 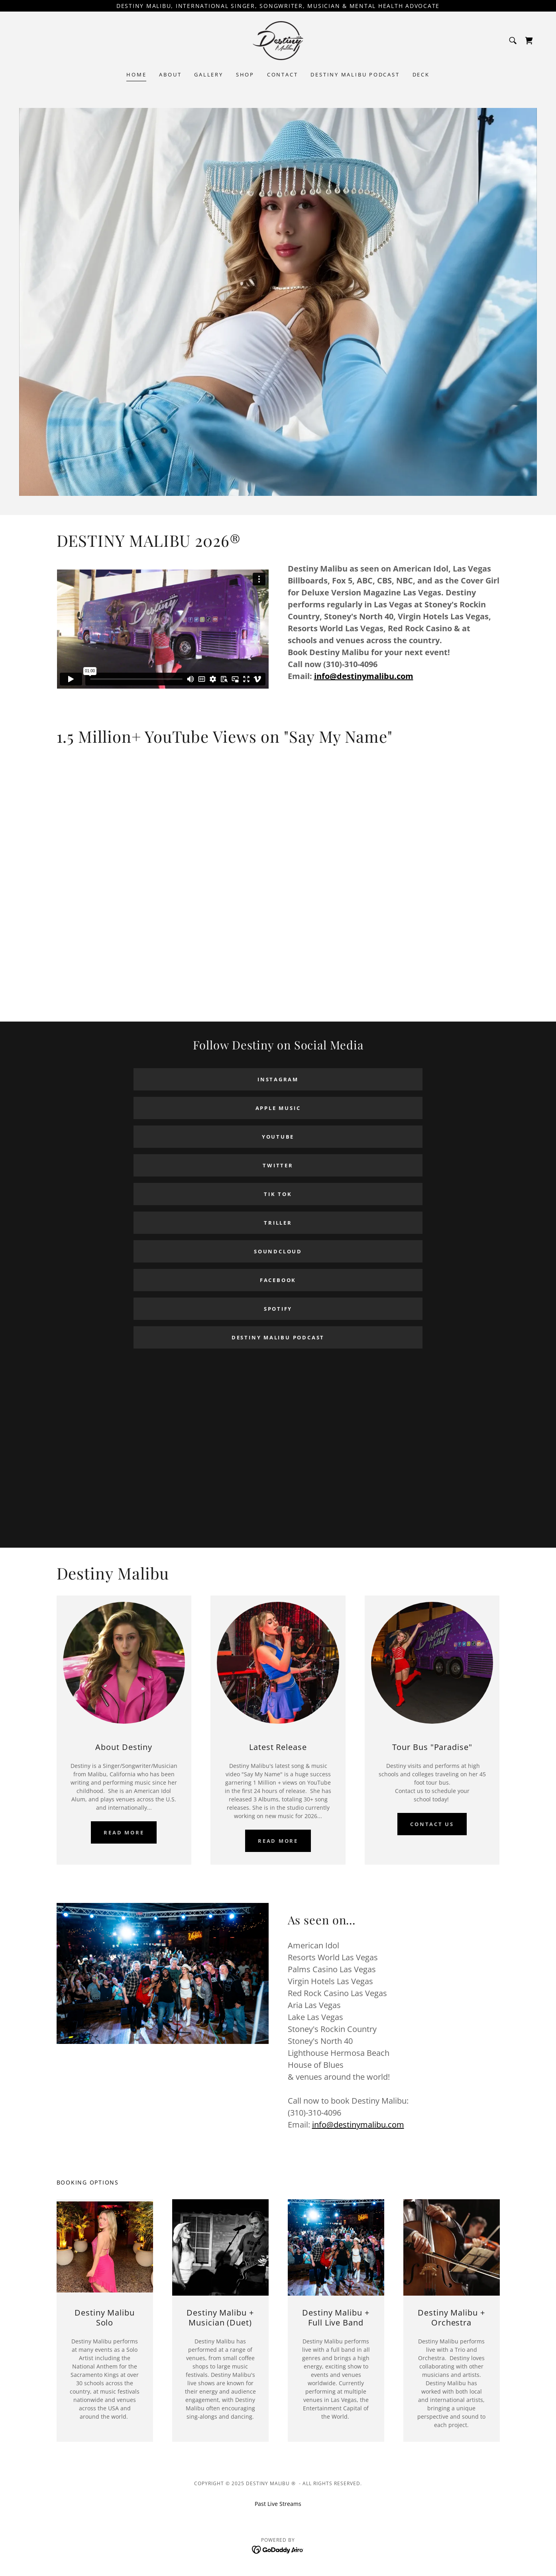 What do you see at coordinates (432, 1824) in the screenshot?
I see `Contact Us` at bounding box center [432, 1824].